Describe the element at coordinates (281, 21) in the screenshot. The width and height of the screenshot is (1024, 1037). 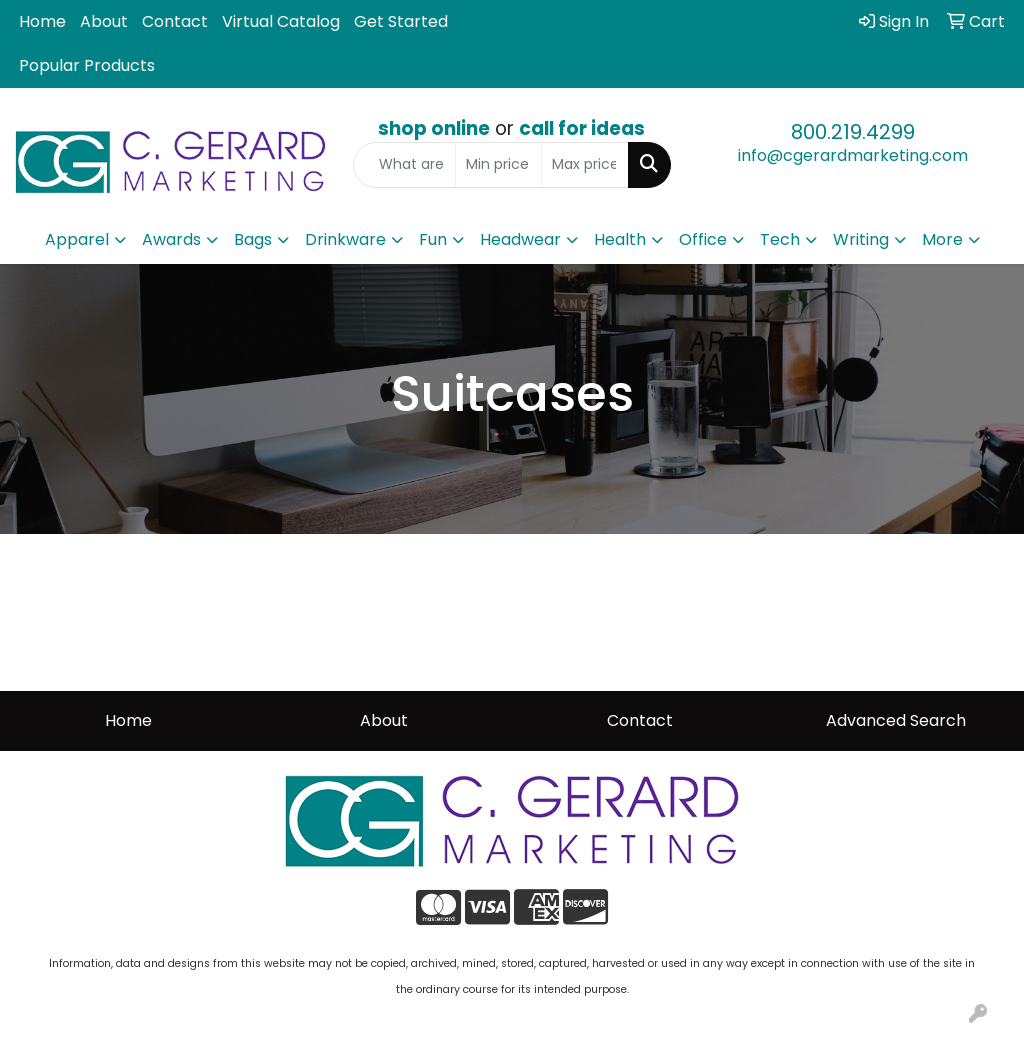
I see `Virtual Catalog` at that location.